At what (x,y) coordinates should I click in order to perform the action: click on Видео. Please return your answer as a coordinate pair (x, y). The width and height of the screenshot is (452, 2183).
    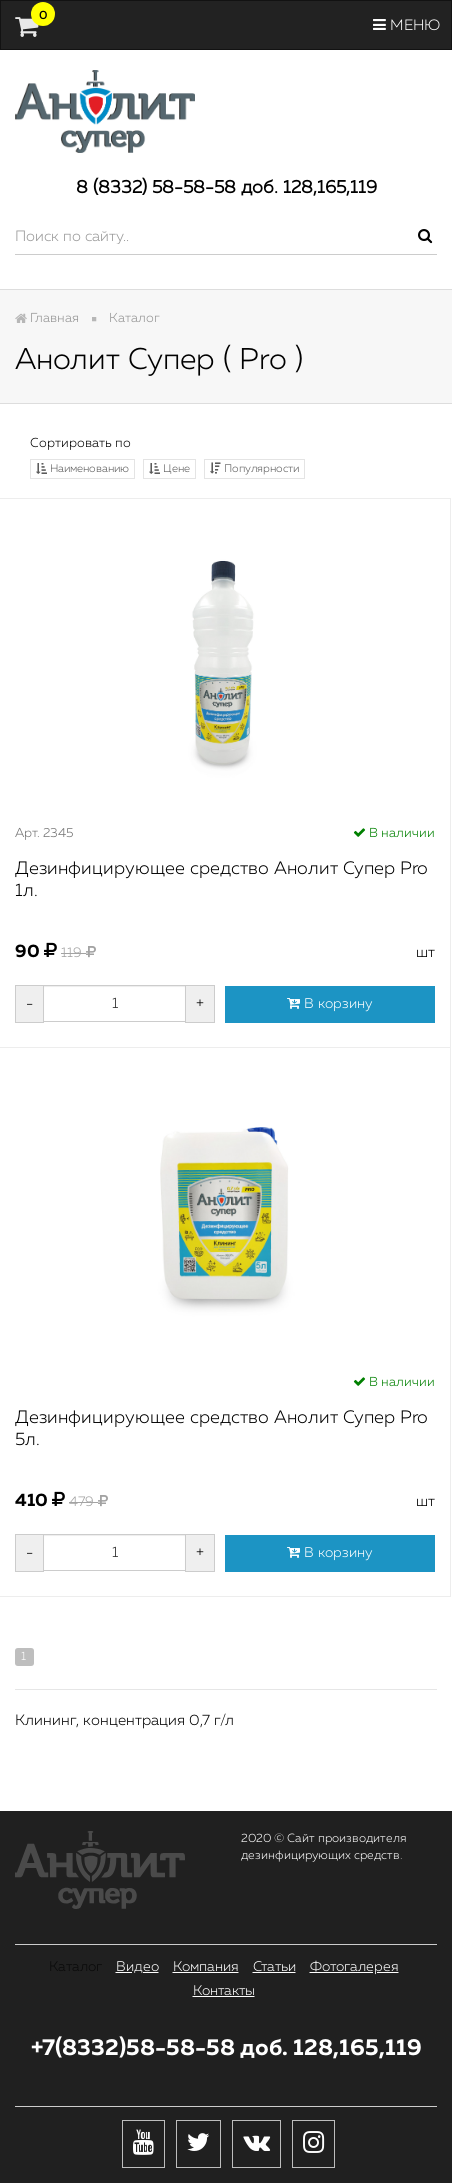
    Looking at the image, I should click on (137, 1967).